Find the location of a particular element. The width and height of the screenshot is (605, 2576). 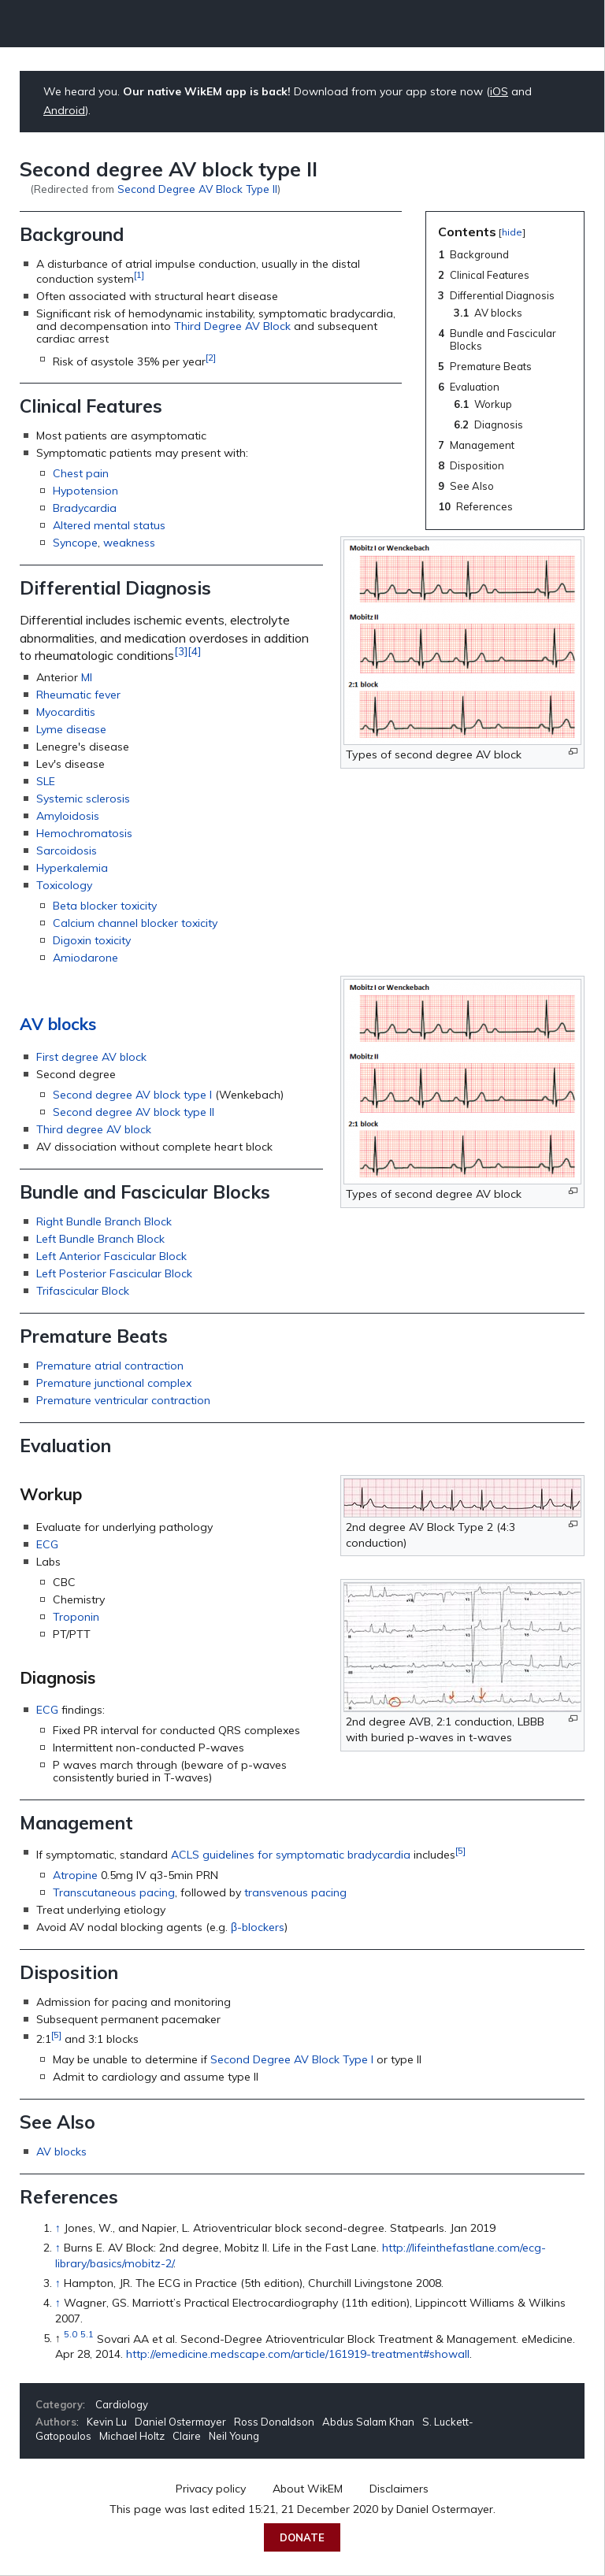

Amiodarone is located at coordinates (85, 958).